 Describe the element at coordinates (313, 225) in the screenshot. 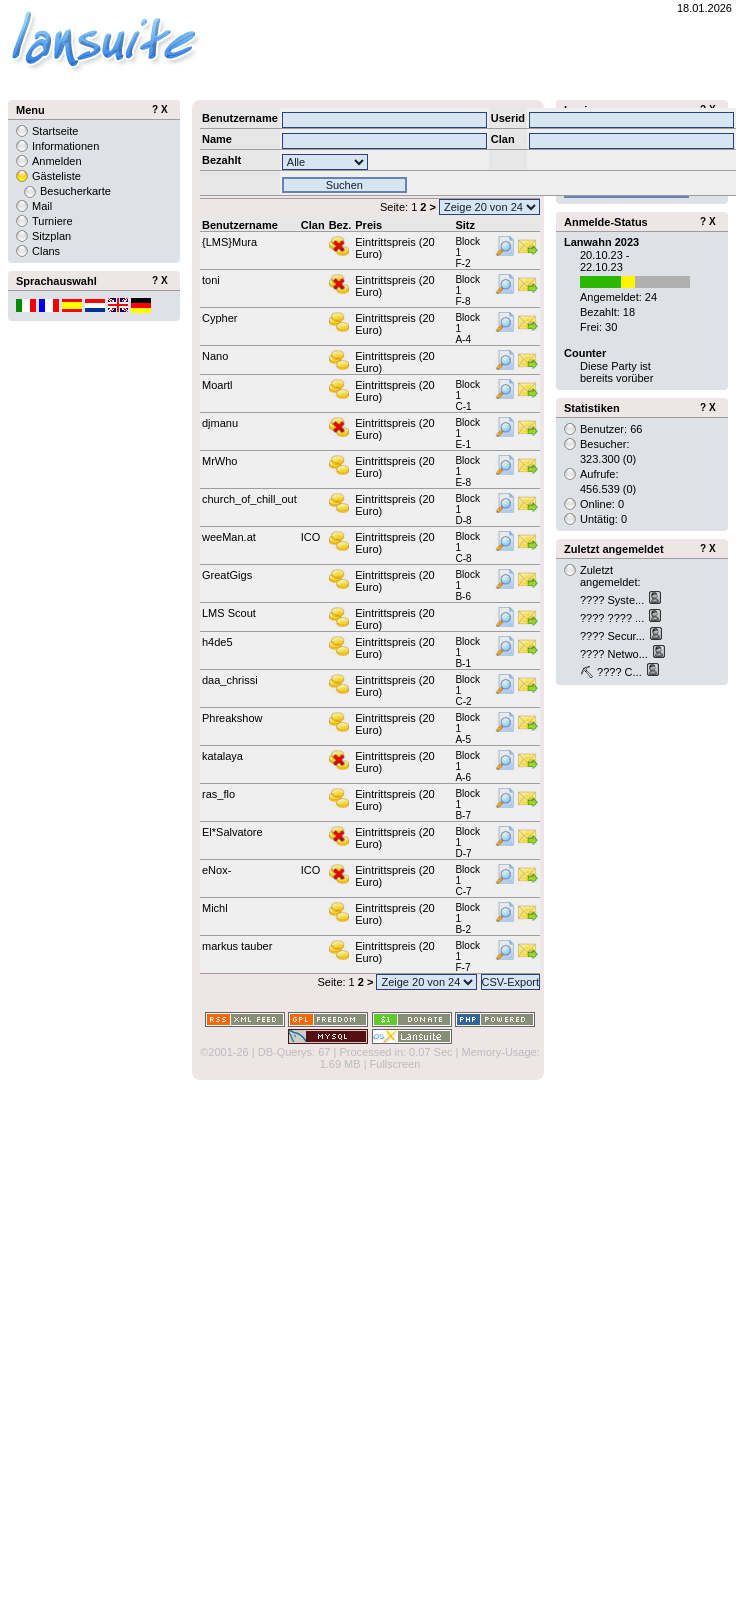

I see `Clan` at that location.